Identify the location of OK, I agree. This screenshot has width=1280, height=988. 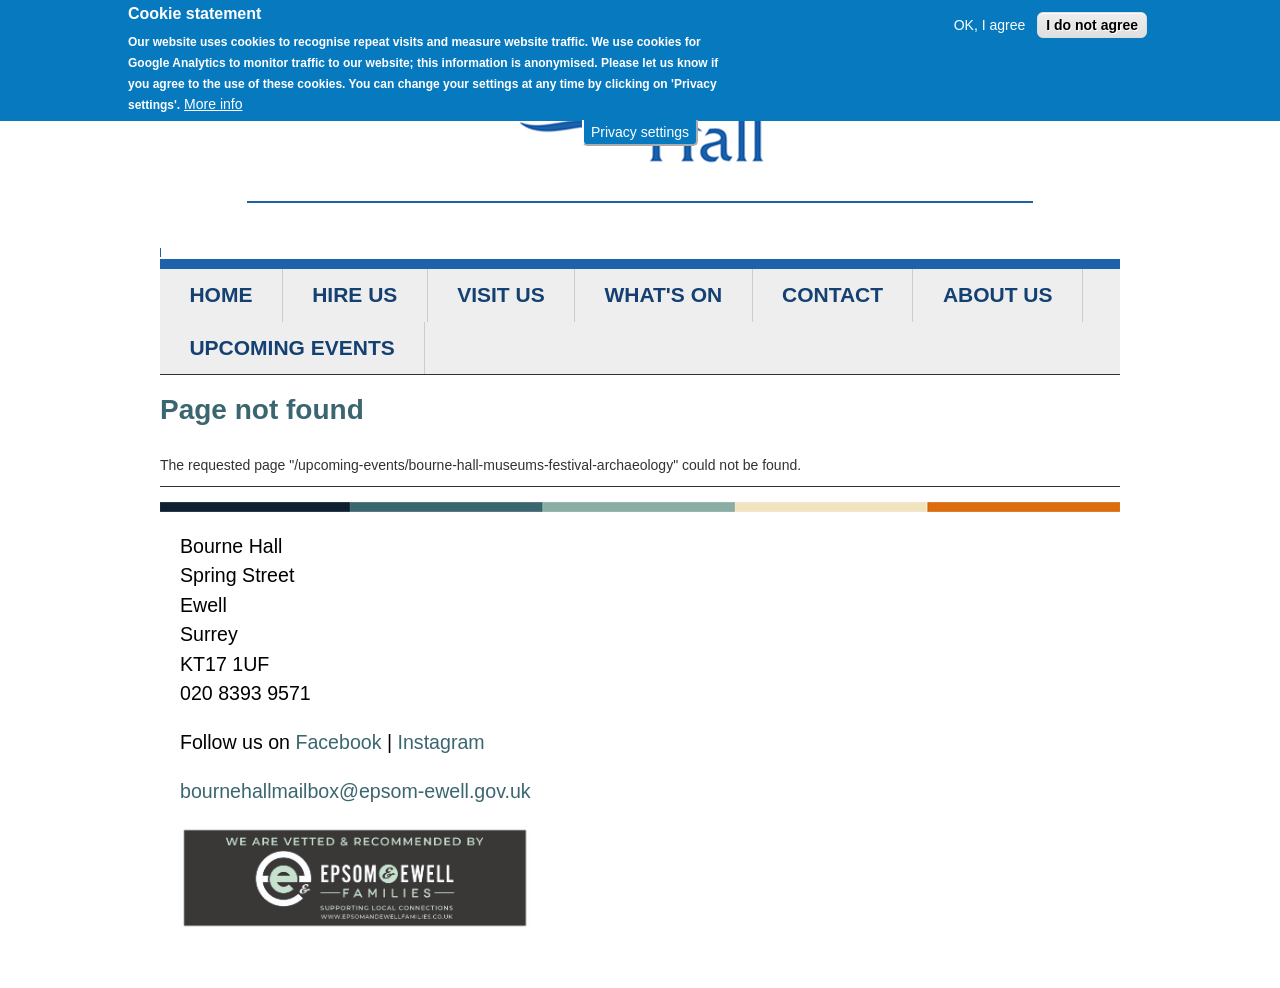
(990, 21).